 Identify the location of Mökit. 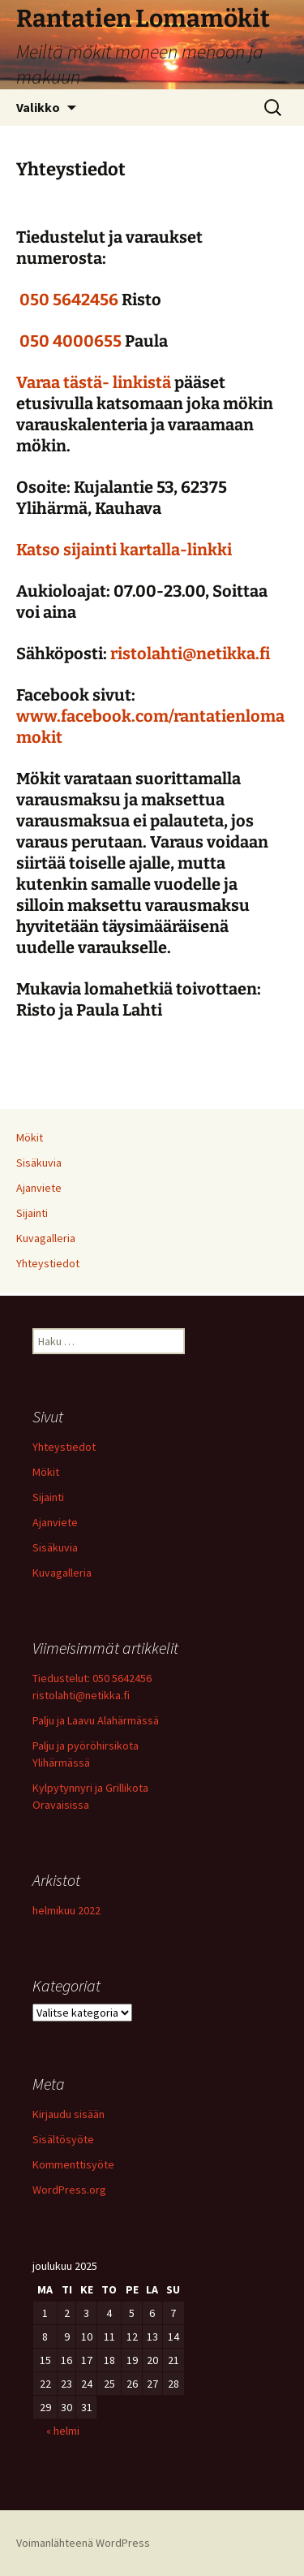
(29, 1137).